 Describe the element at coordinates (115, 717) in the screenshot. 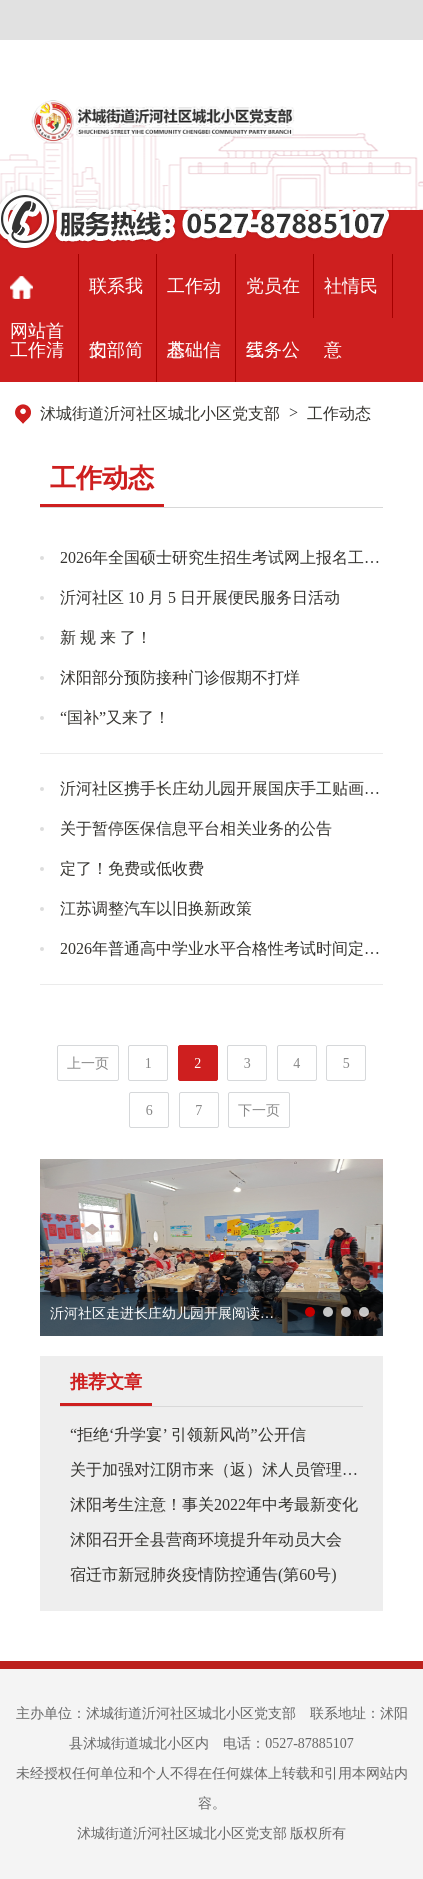

I see `“国补”又来了！` at that location.